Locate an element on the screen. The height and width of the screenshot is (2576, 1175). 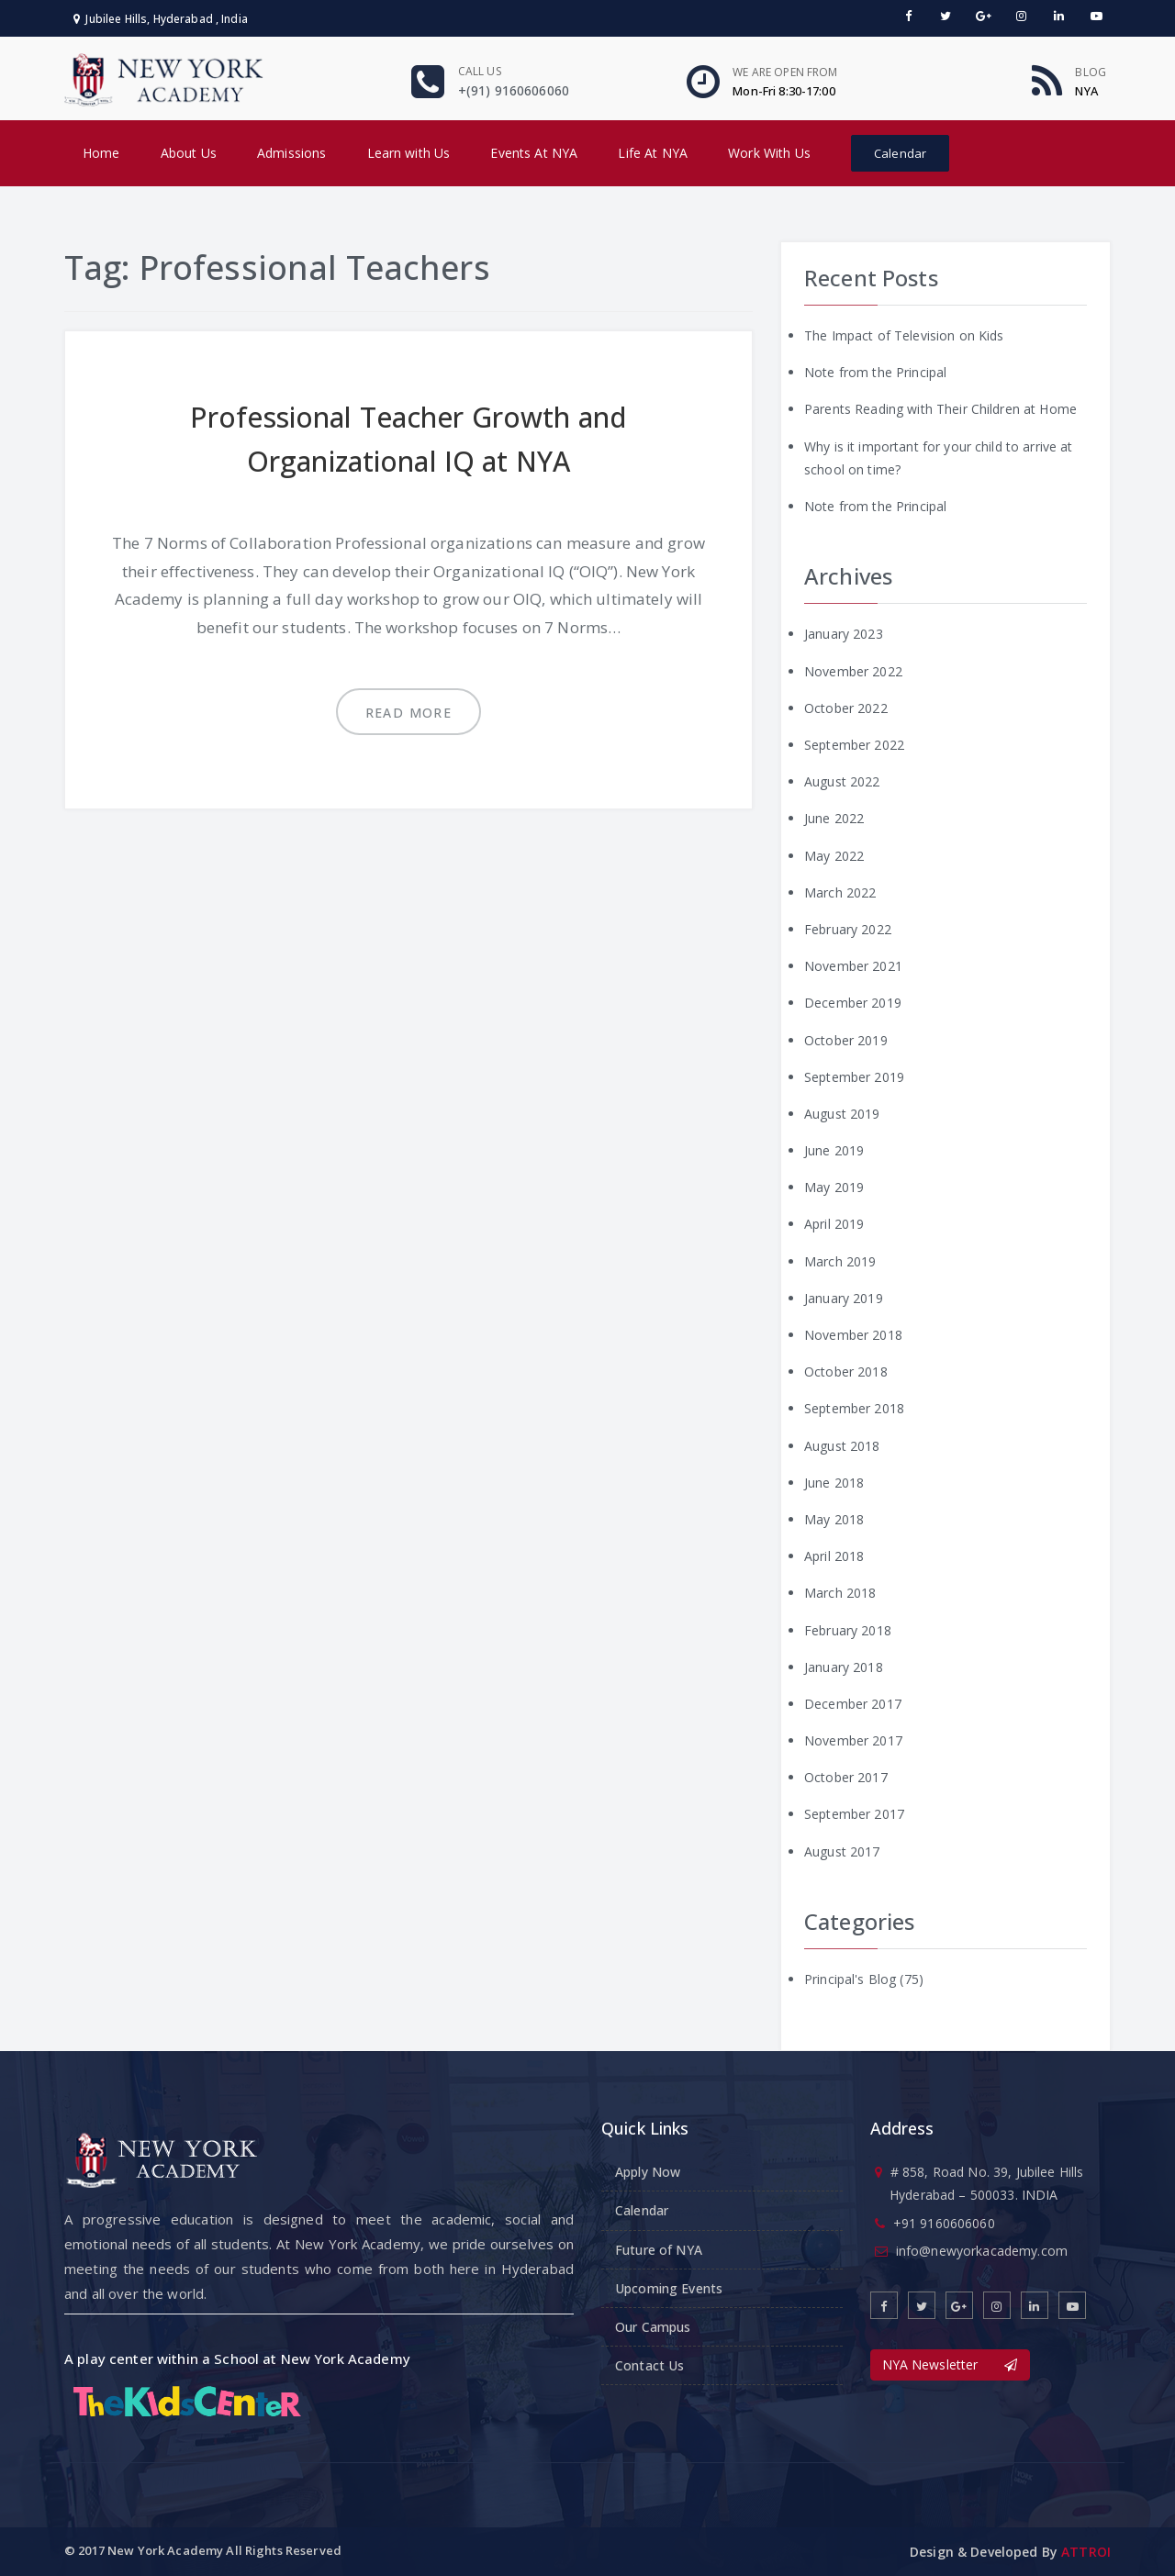
November 2018 is located at coordinates (853, 1335).